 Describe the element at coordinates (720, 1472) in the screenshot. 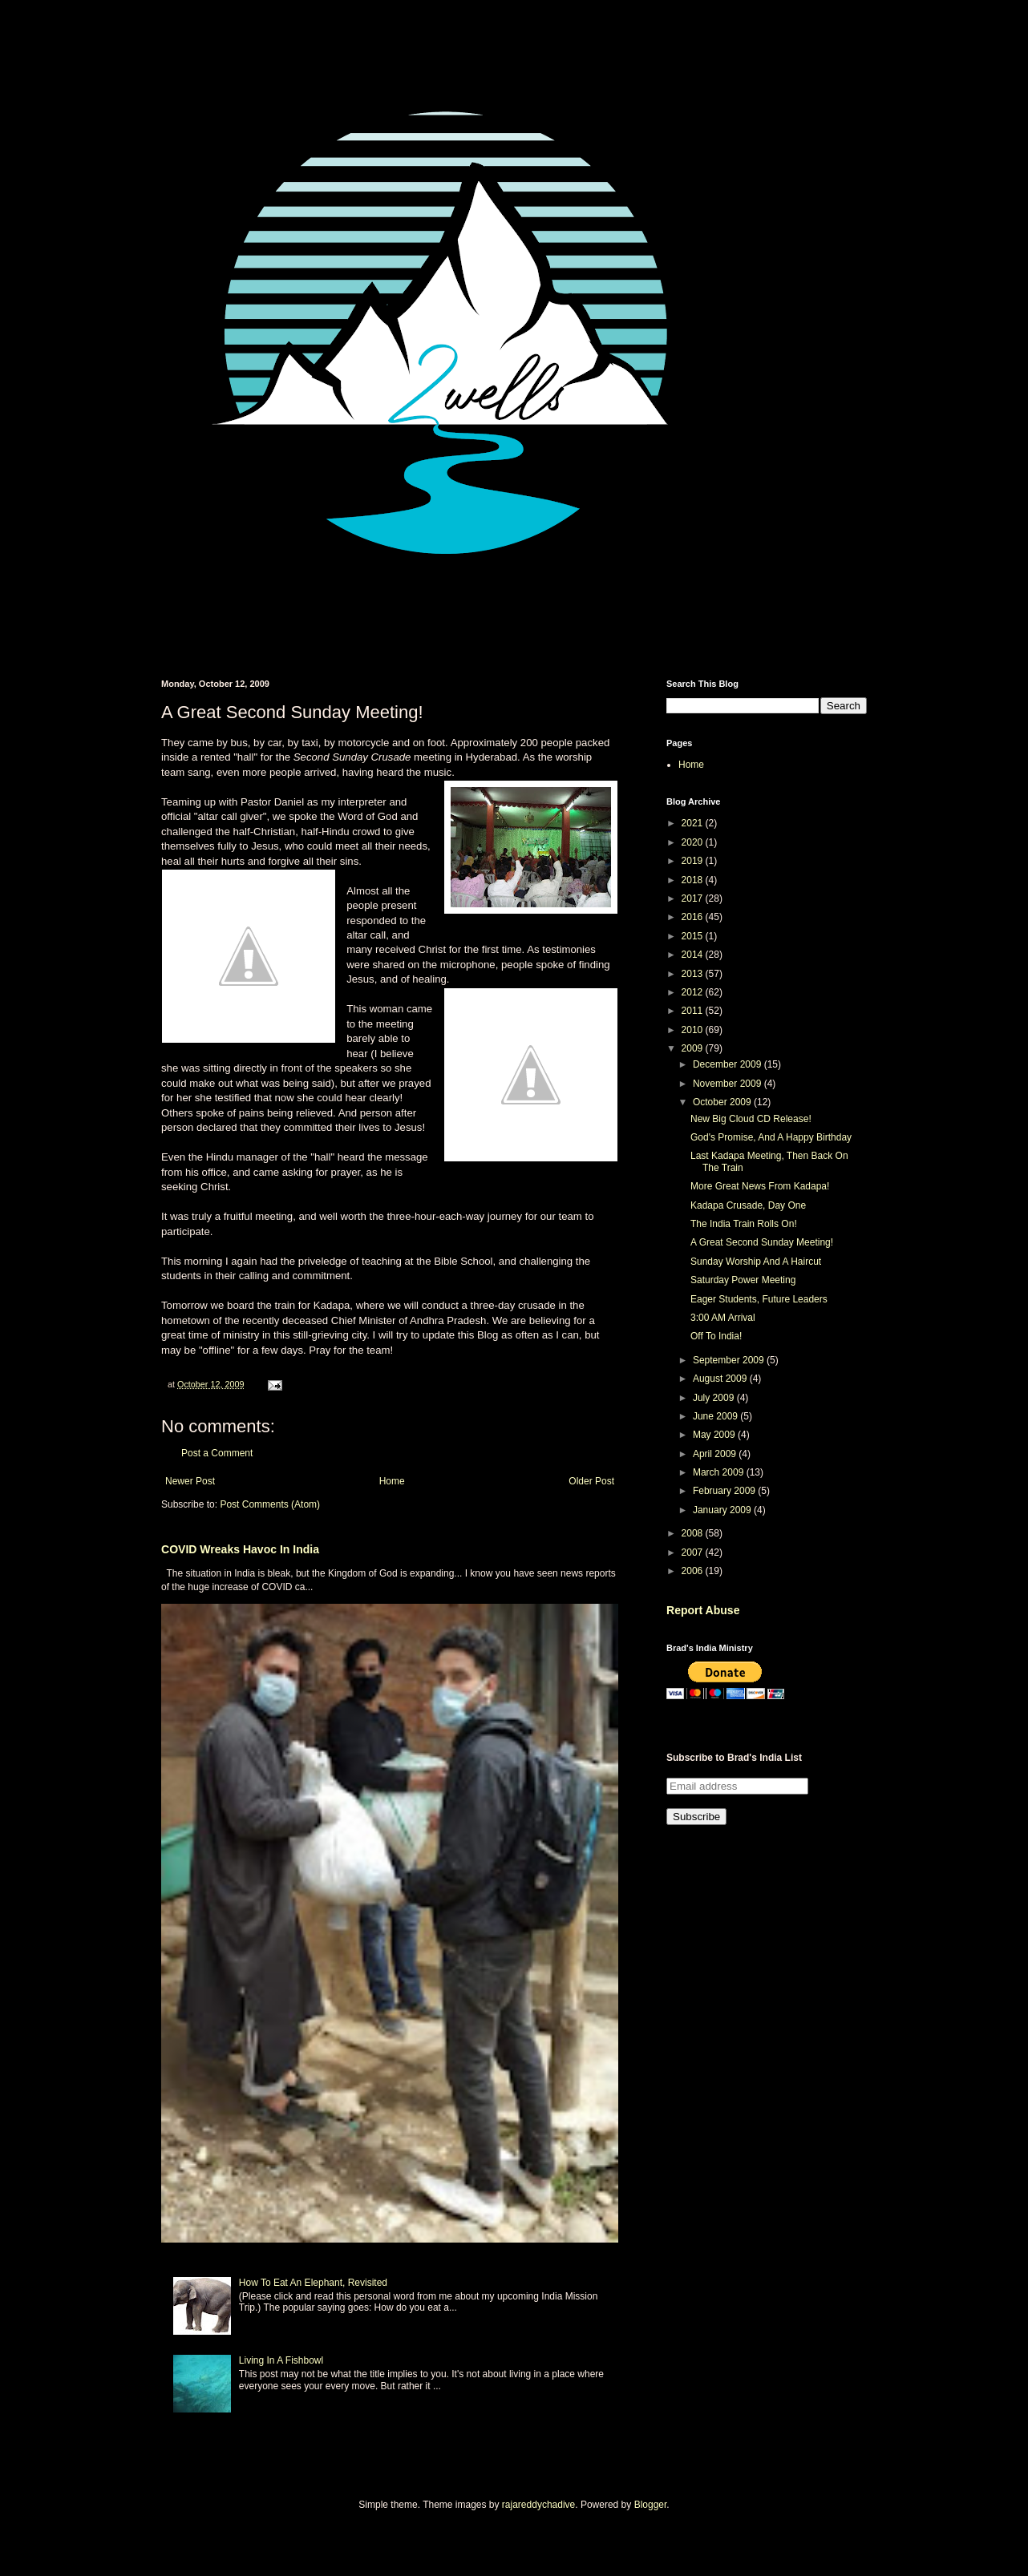

I see `March 2009` at that location.